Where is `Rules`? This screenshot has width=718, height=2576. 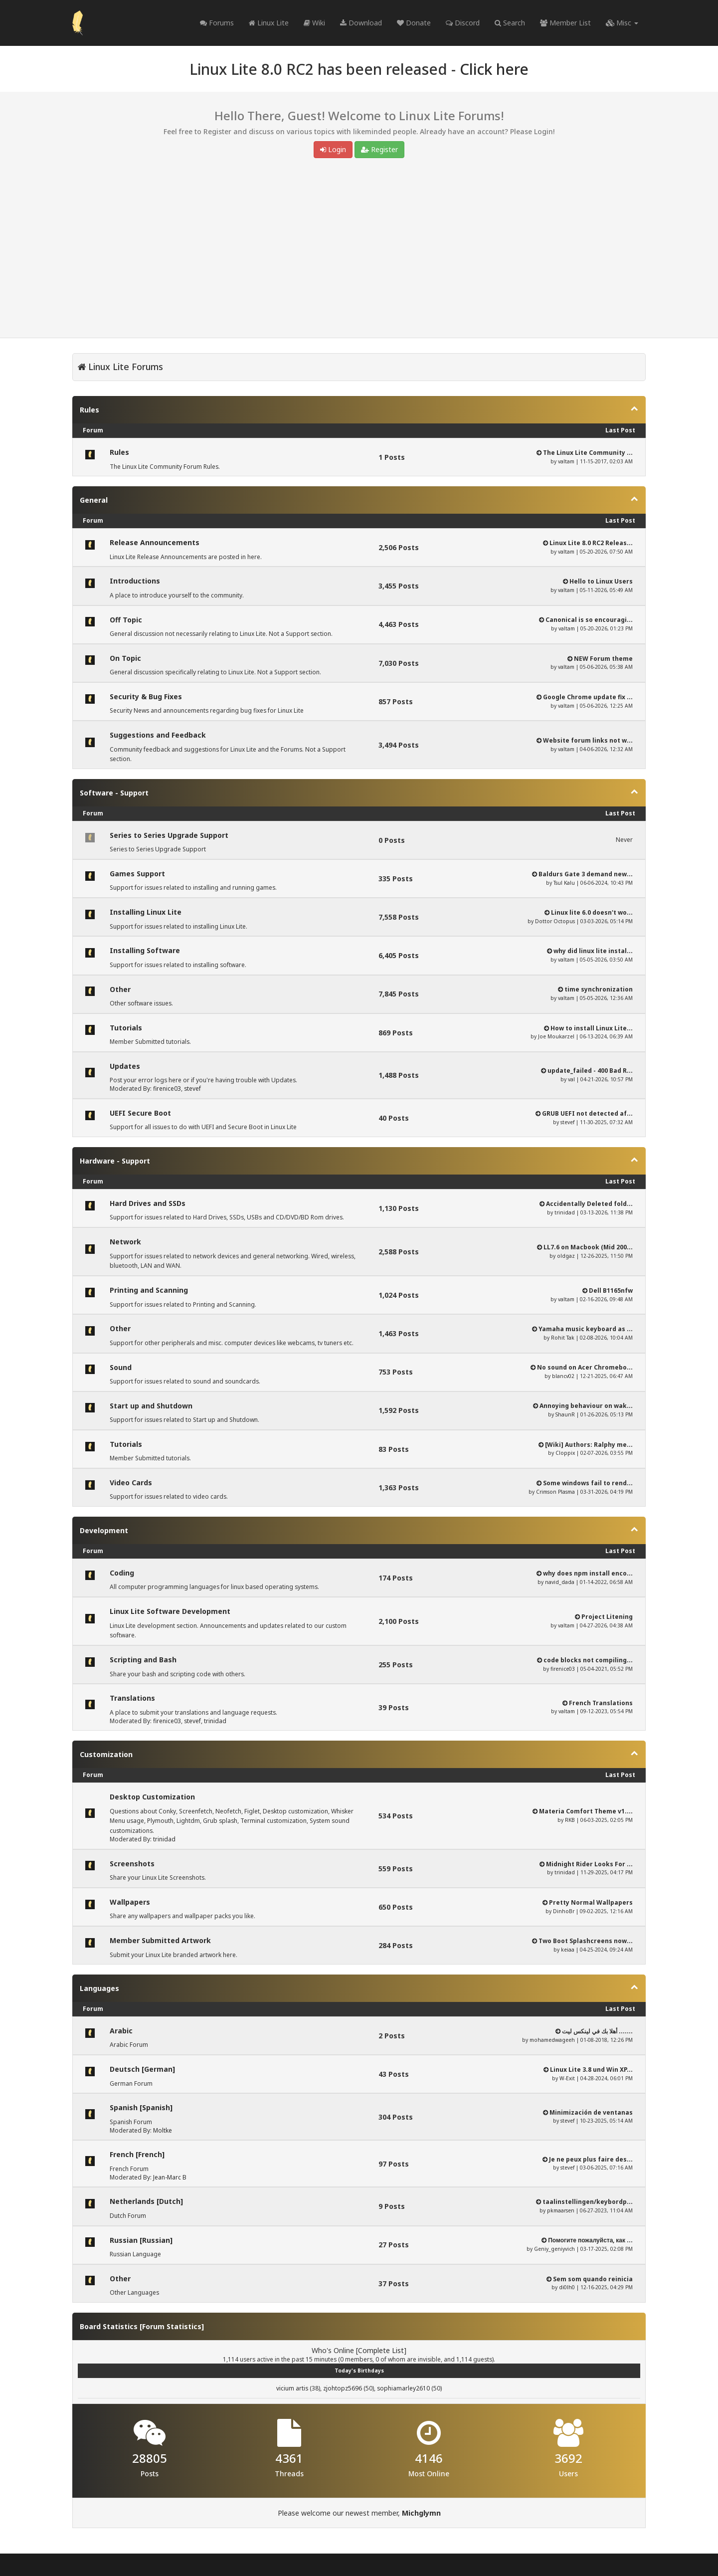 Rules is located at coordinates (89, 409).